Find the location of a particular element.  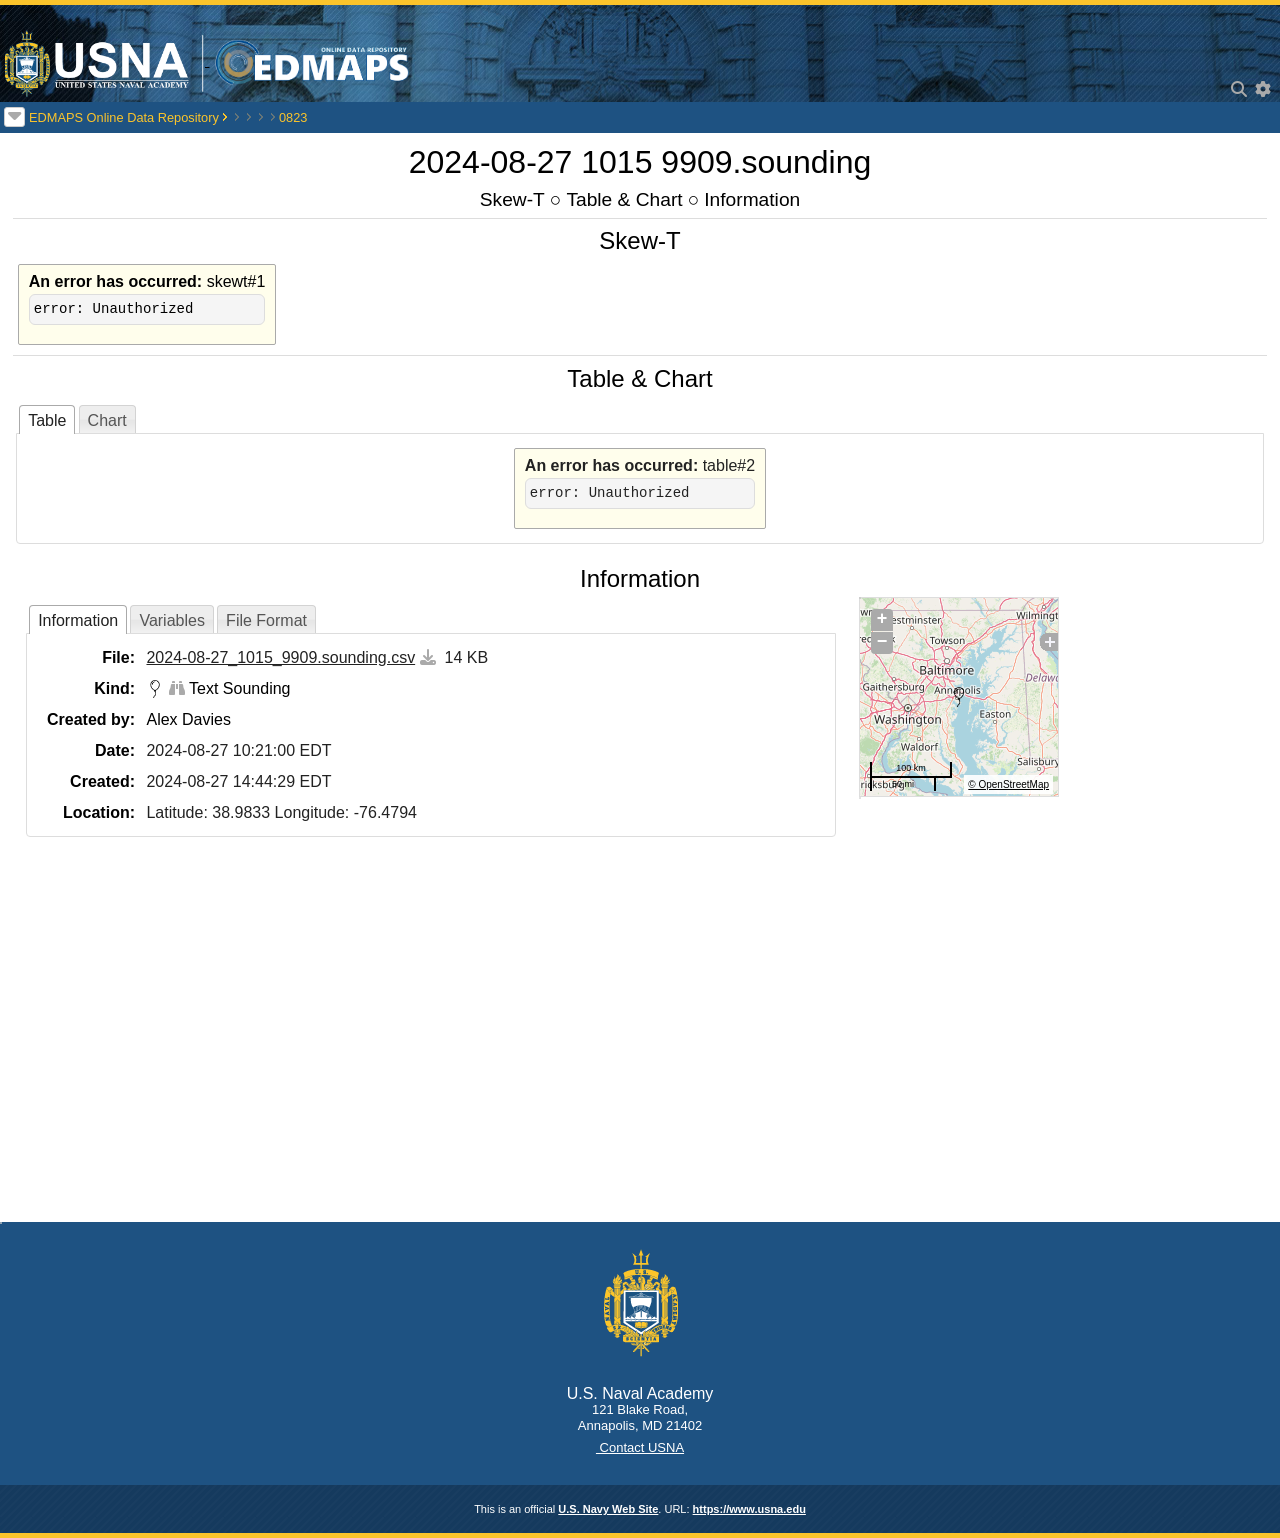

Contact USNA is located at coordinates (640, 1447).